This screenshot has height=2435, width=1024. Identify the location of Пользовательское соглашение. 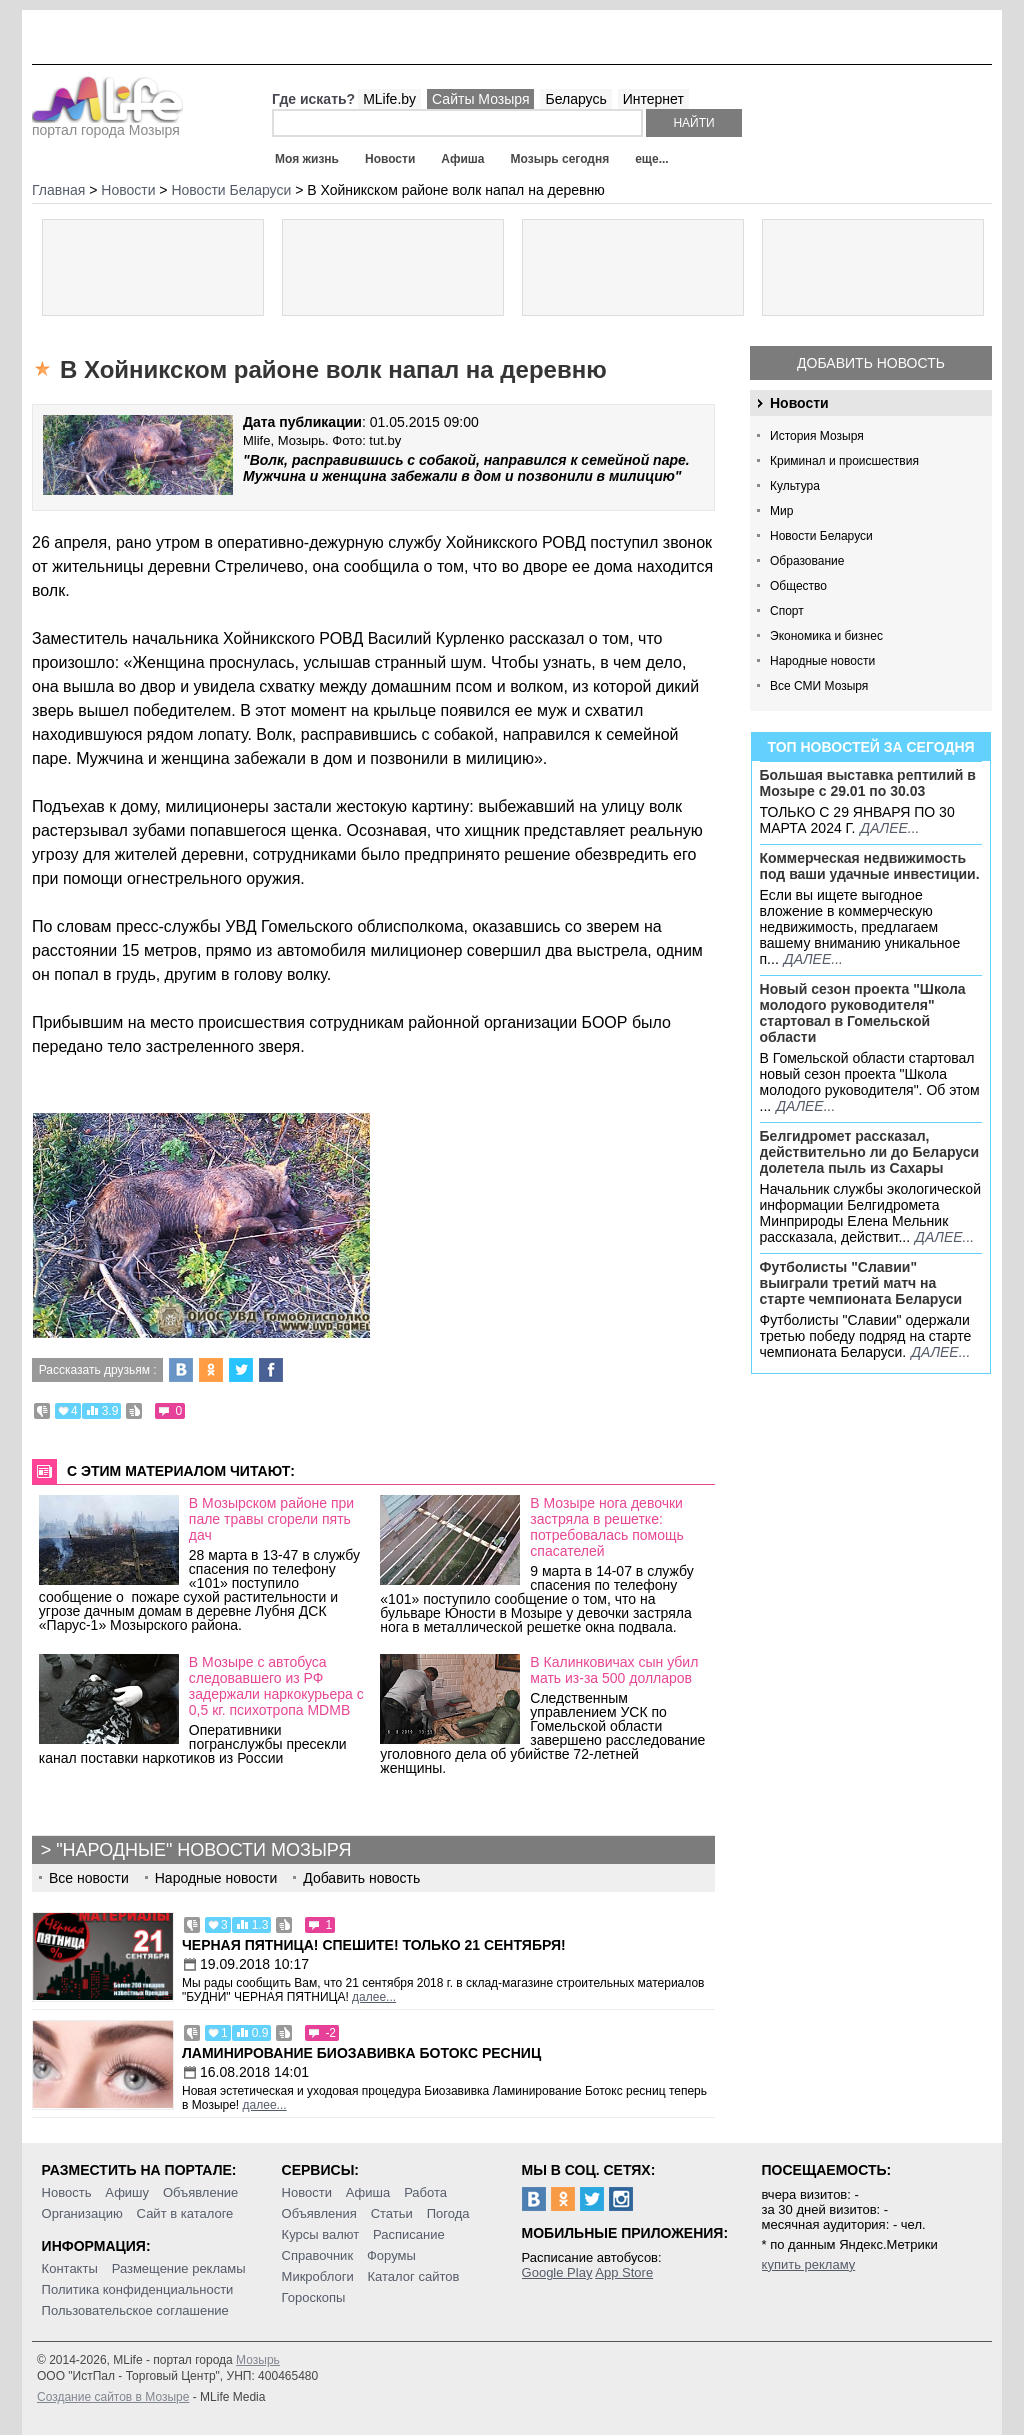
(135, 2310).